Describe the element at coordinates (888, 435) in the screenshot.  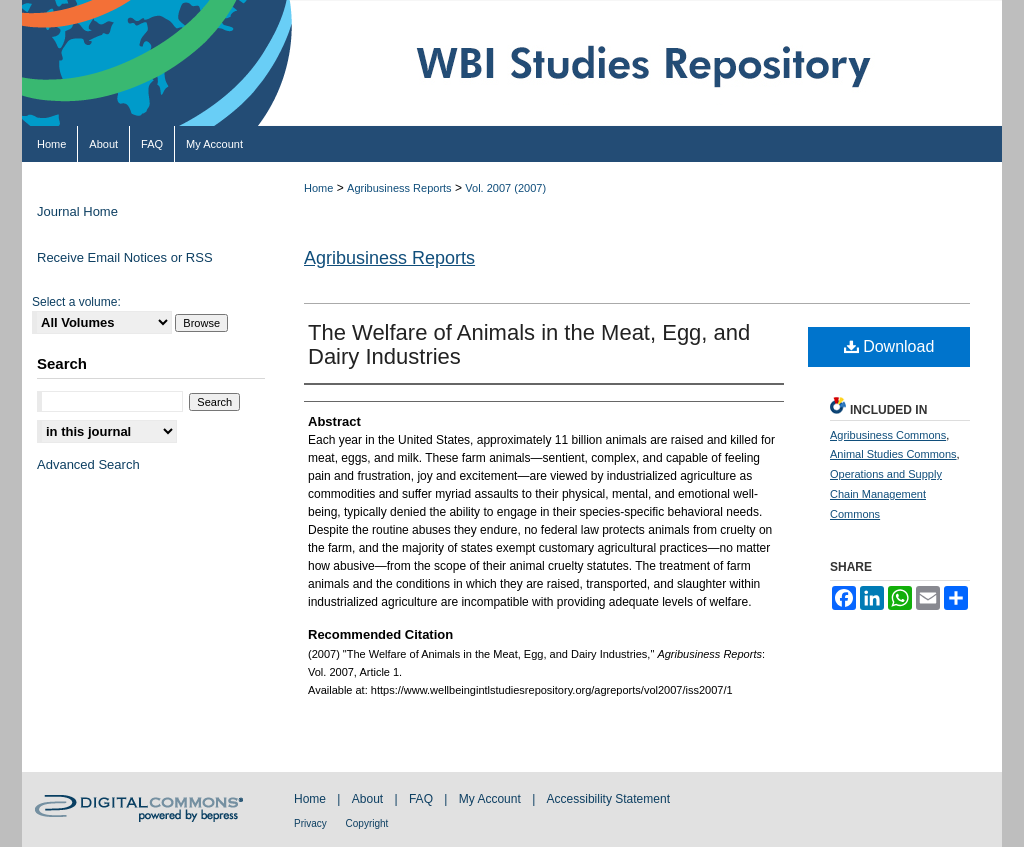
I see `Agribusiness Commons` at that location.